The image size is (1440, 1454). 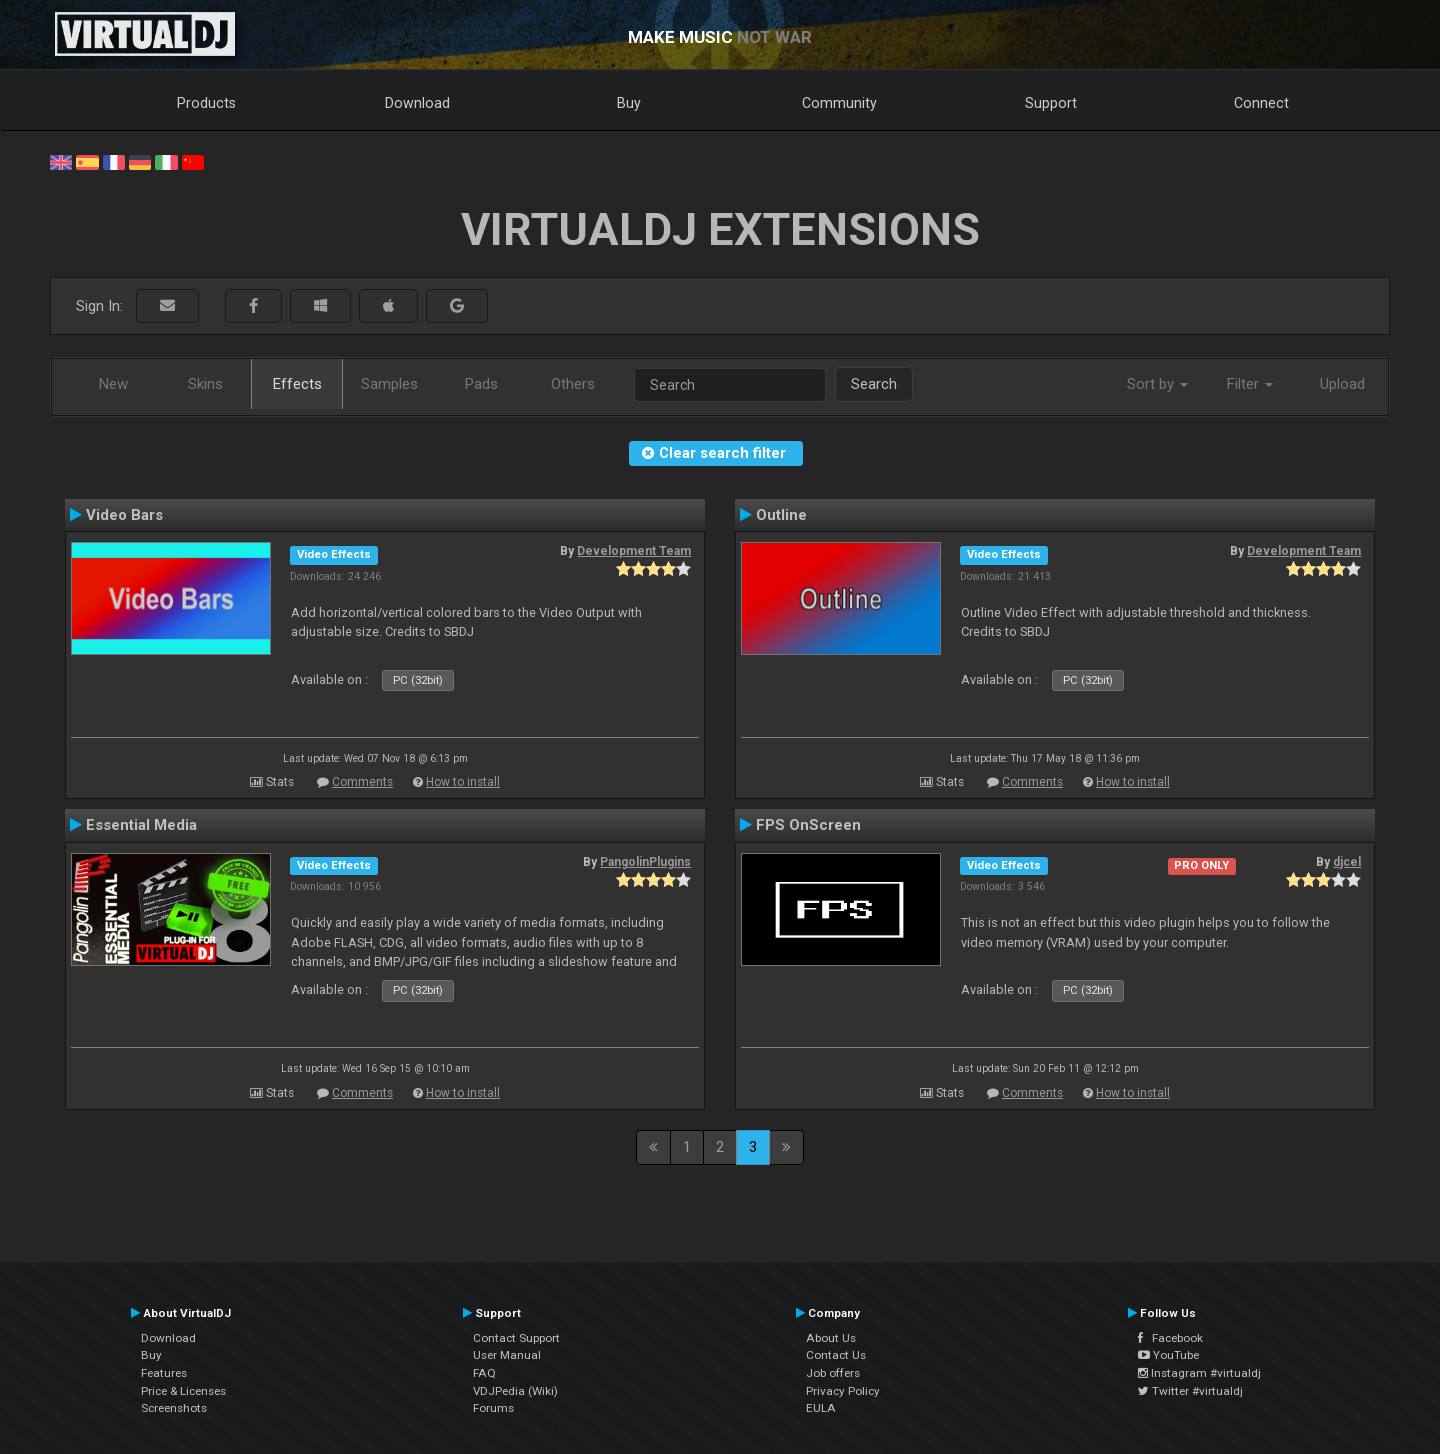 I want to click on Connect, so click(x=1261, y=103).